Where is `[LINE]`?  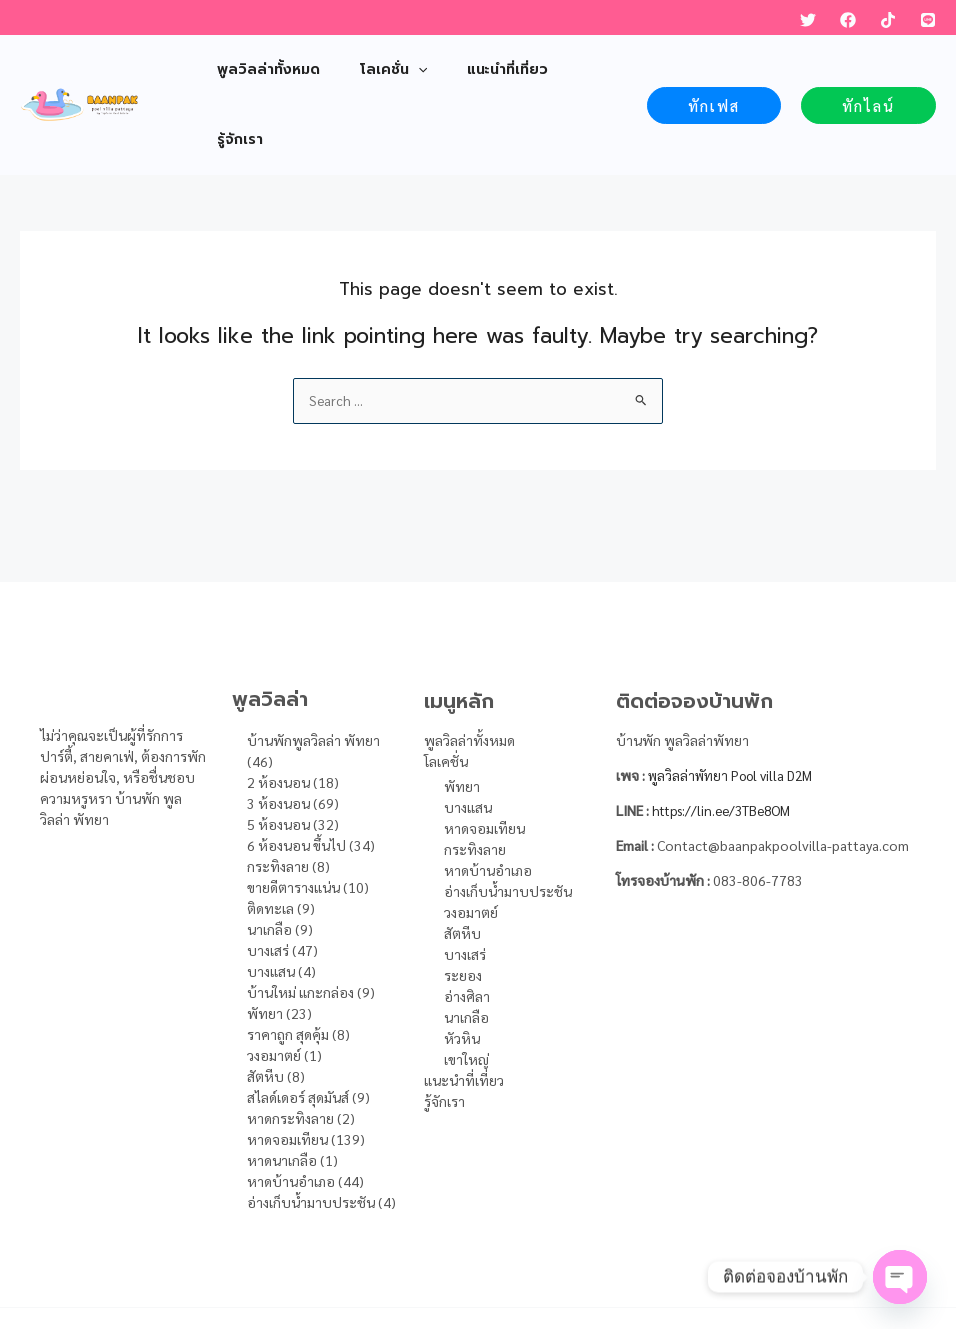
[LINE] is located at coordinates (928, 20).